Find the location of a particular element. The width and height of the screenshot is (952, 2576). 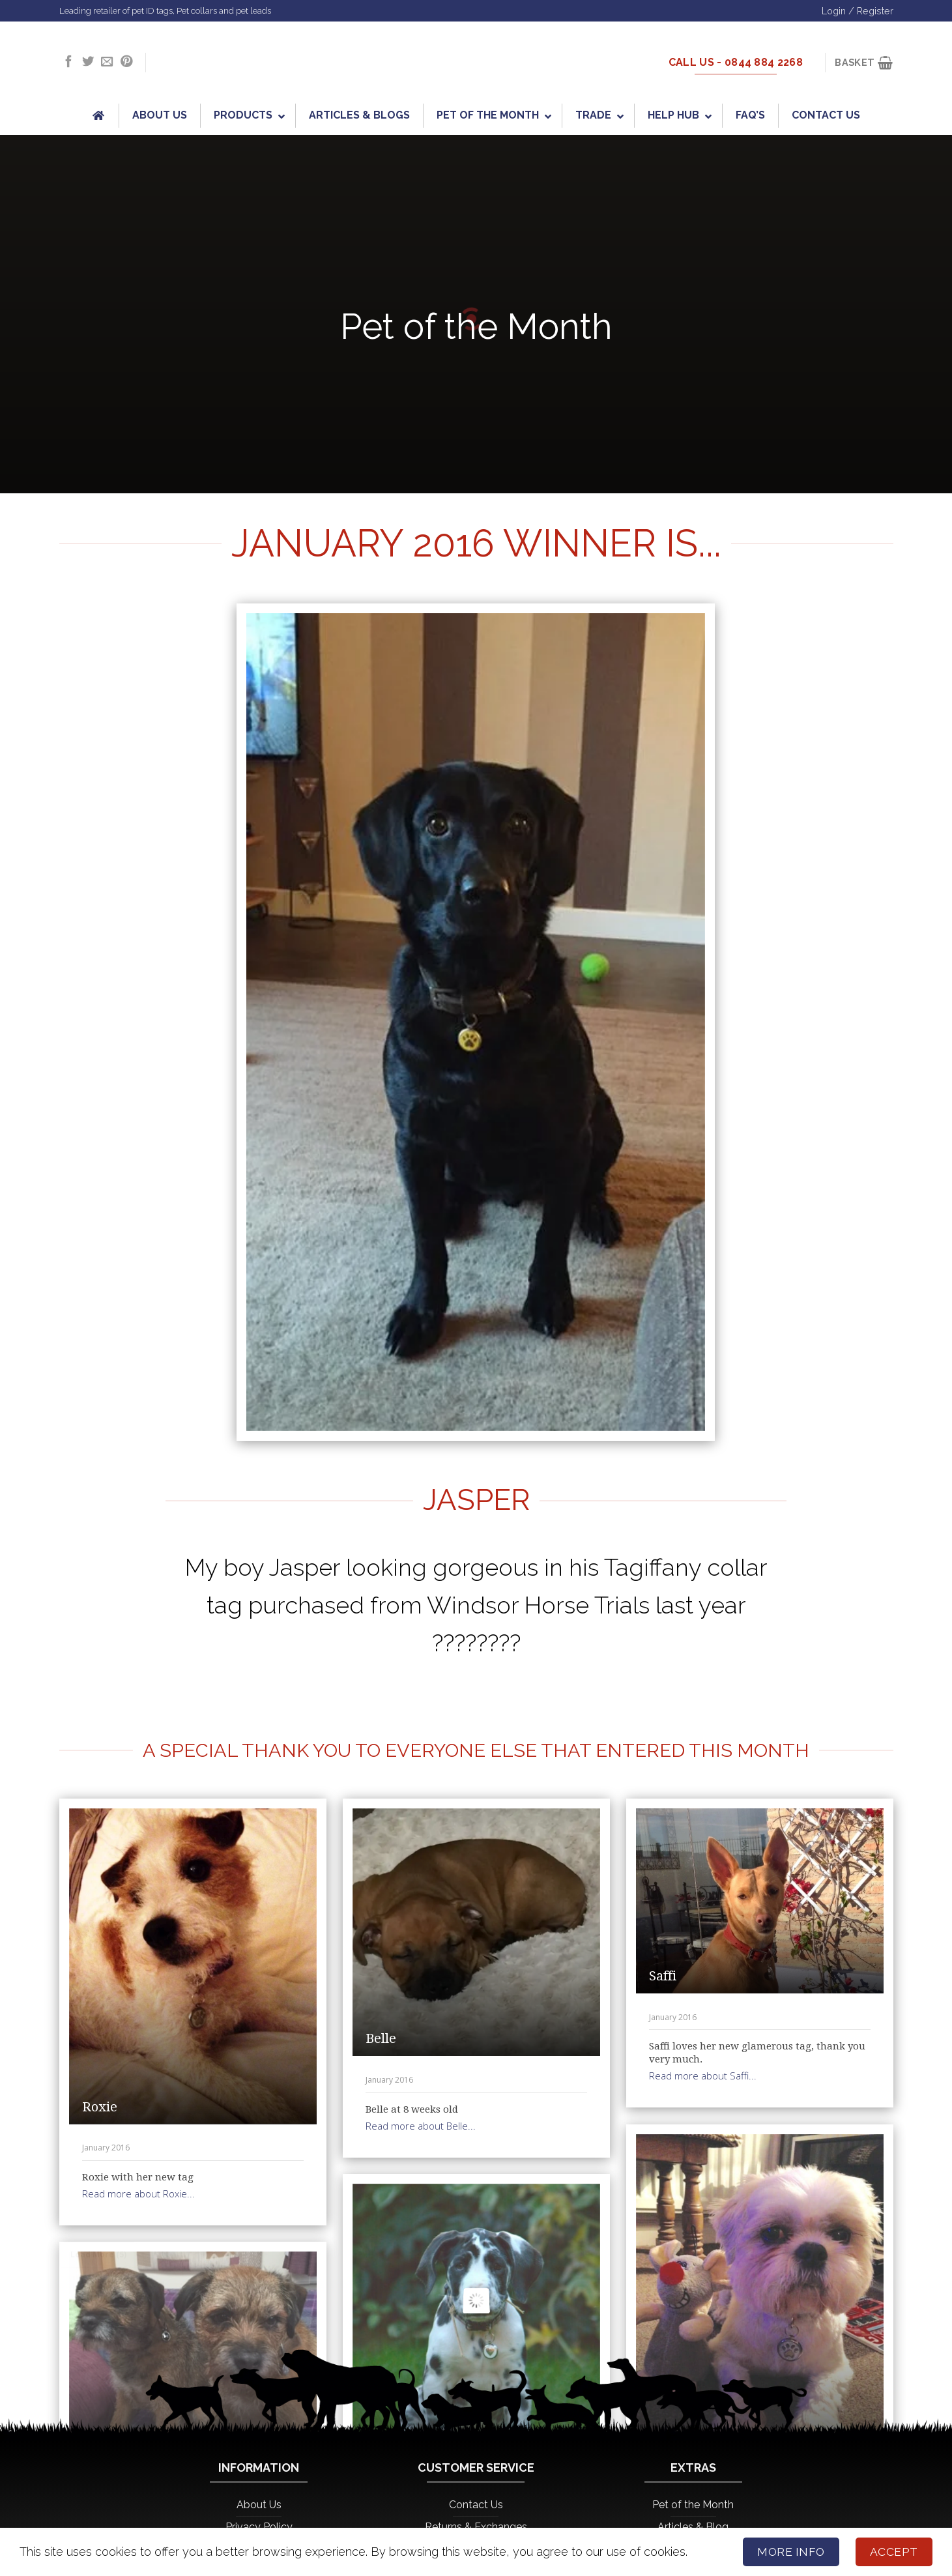

[Send us an email] is located at coordinates (107, 62).